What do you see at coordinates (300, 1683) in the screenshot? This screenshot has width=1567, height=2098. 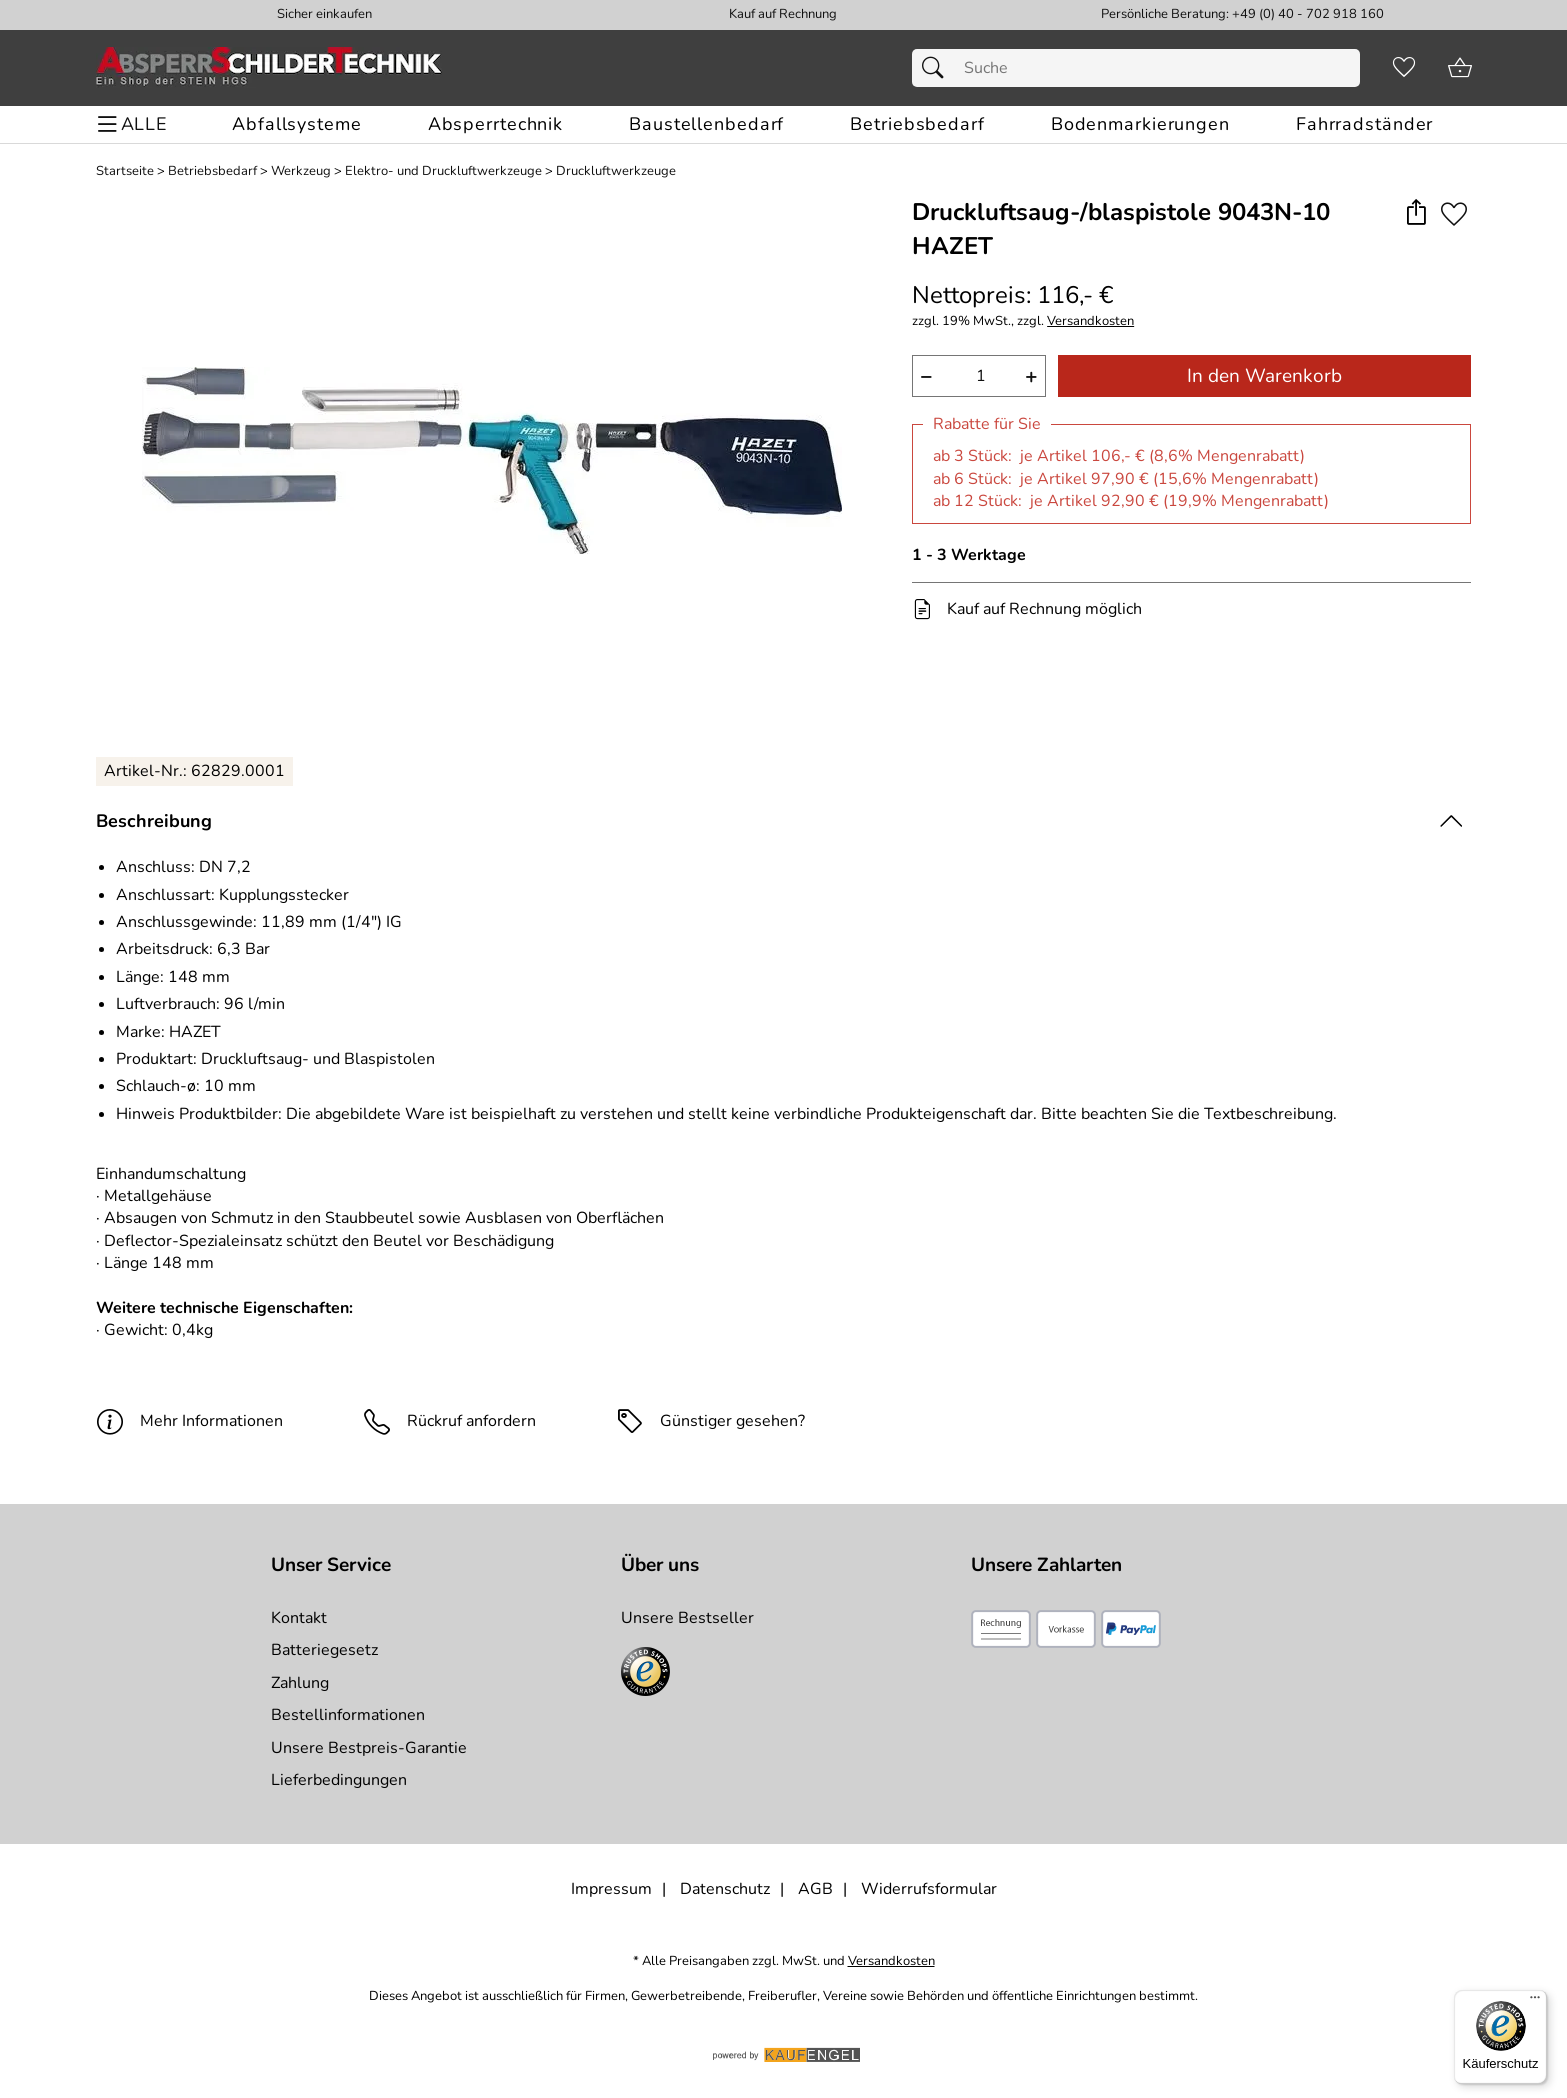 I see `Zahlung [Zur Zahlungsinformation]` at bounding box center [300, 1683].